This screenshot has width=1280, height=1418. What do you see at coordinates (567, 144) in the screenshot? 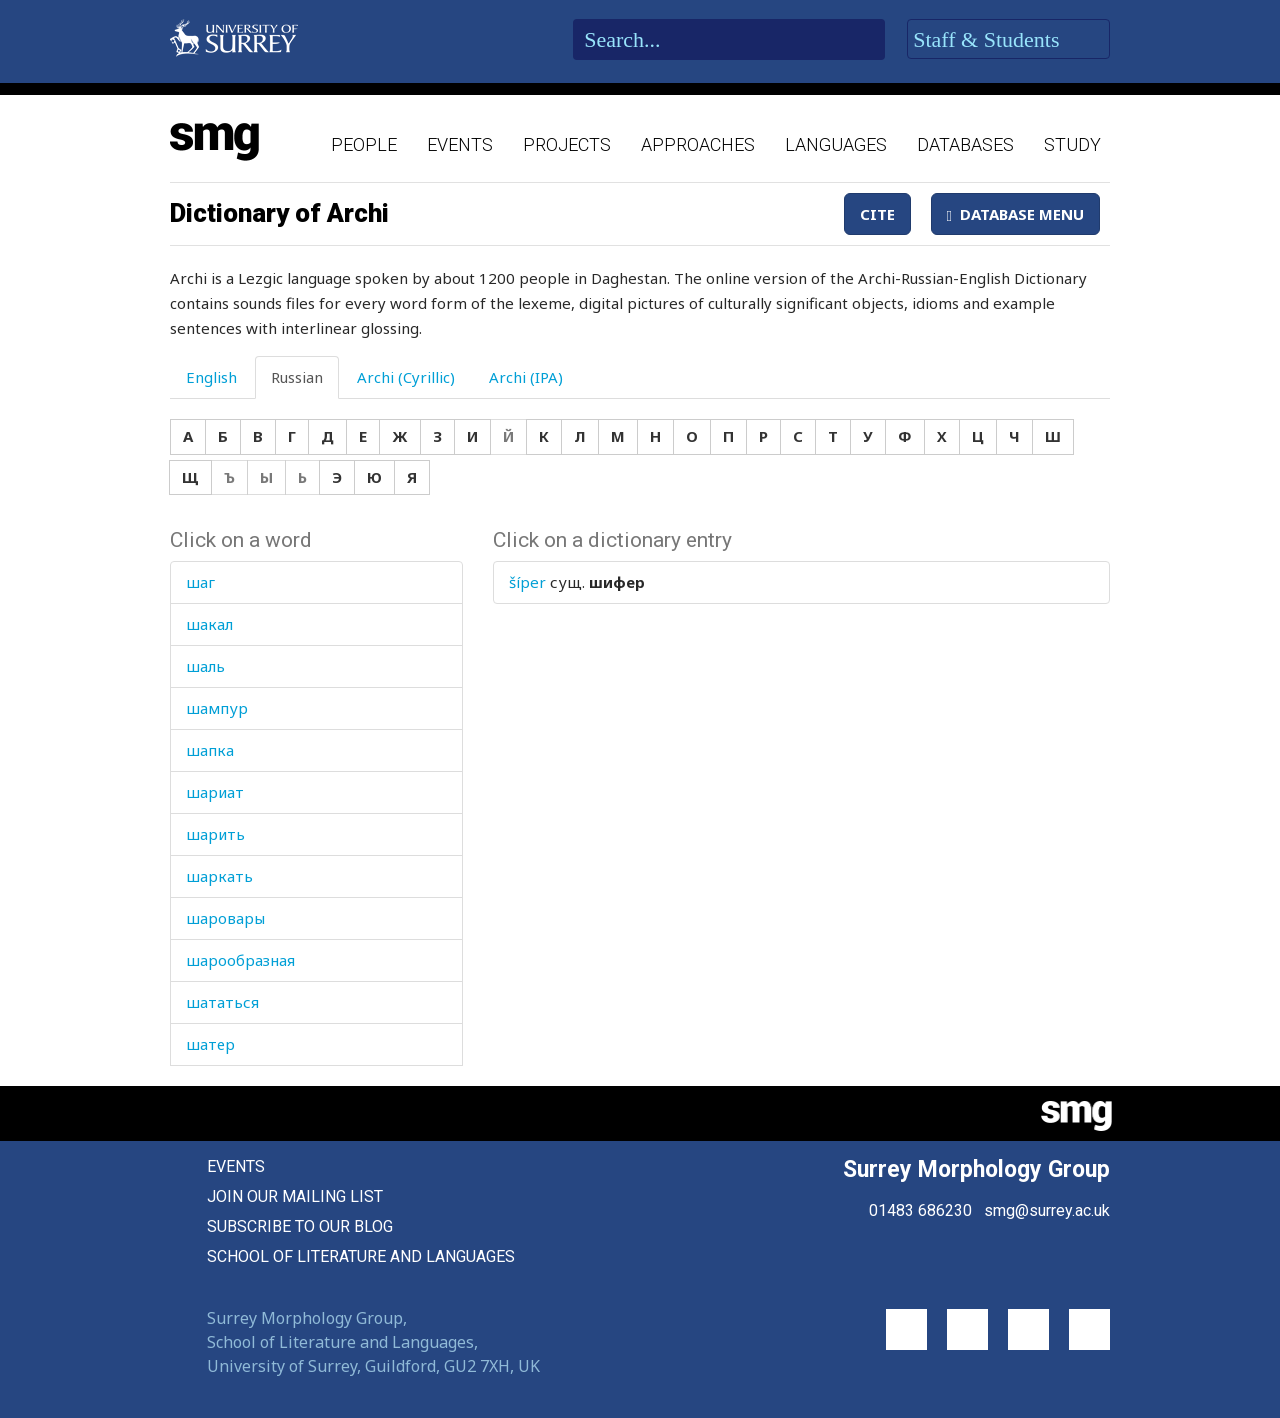
I see `Projects` at bounding box center [567, 144].